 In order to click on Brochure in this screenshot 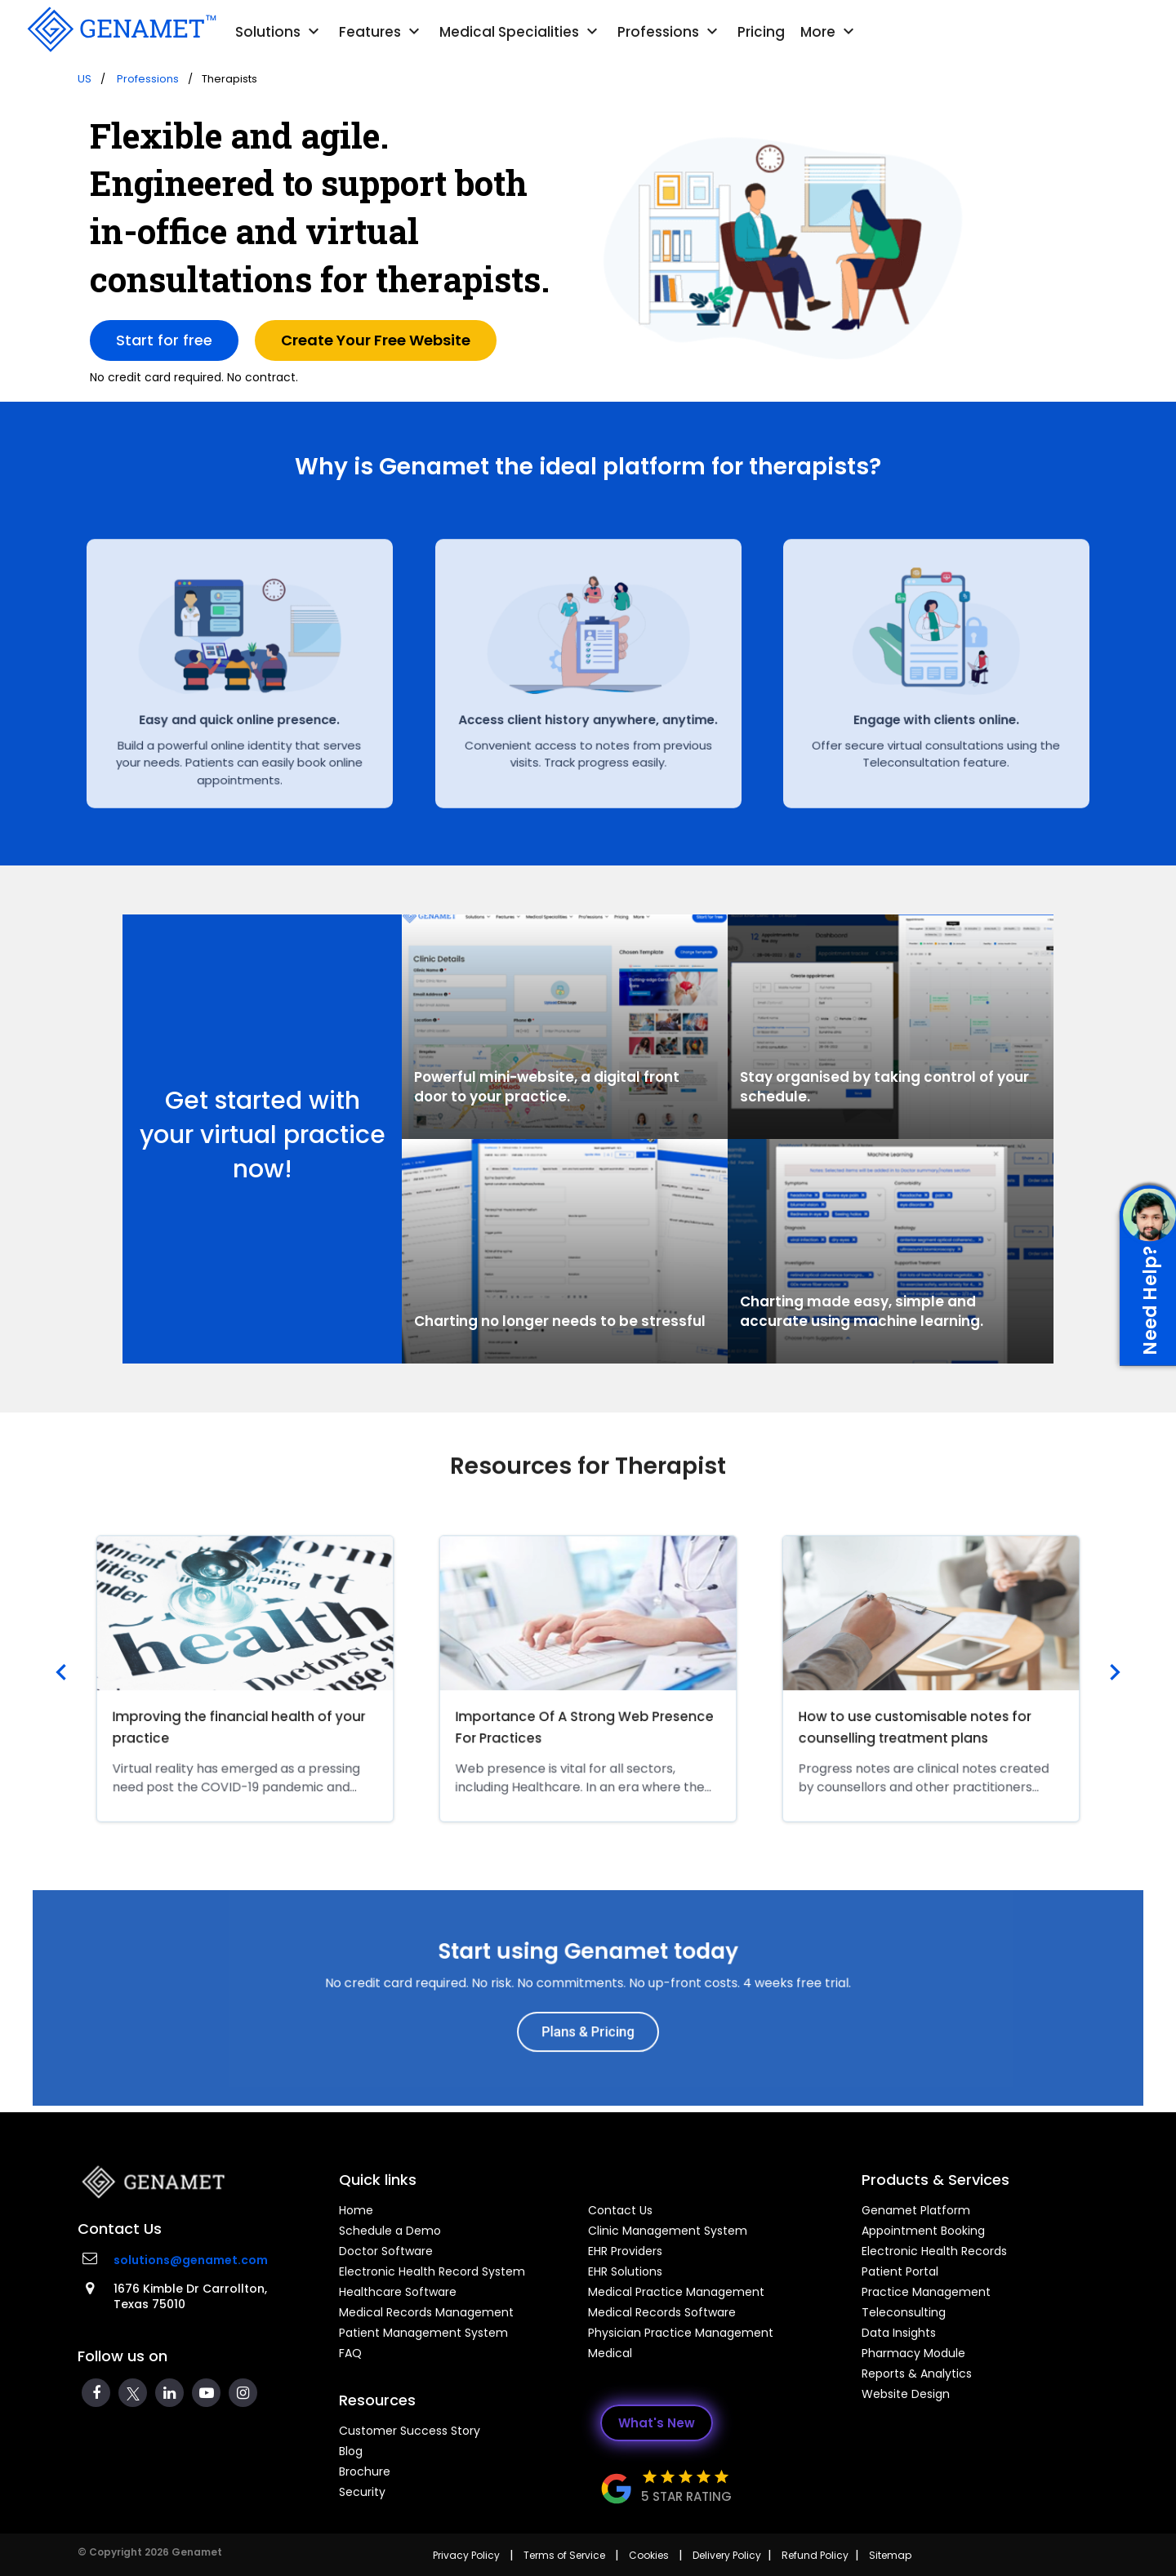, I will do `click(364, 2471)`.